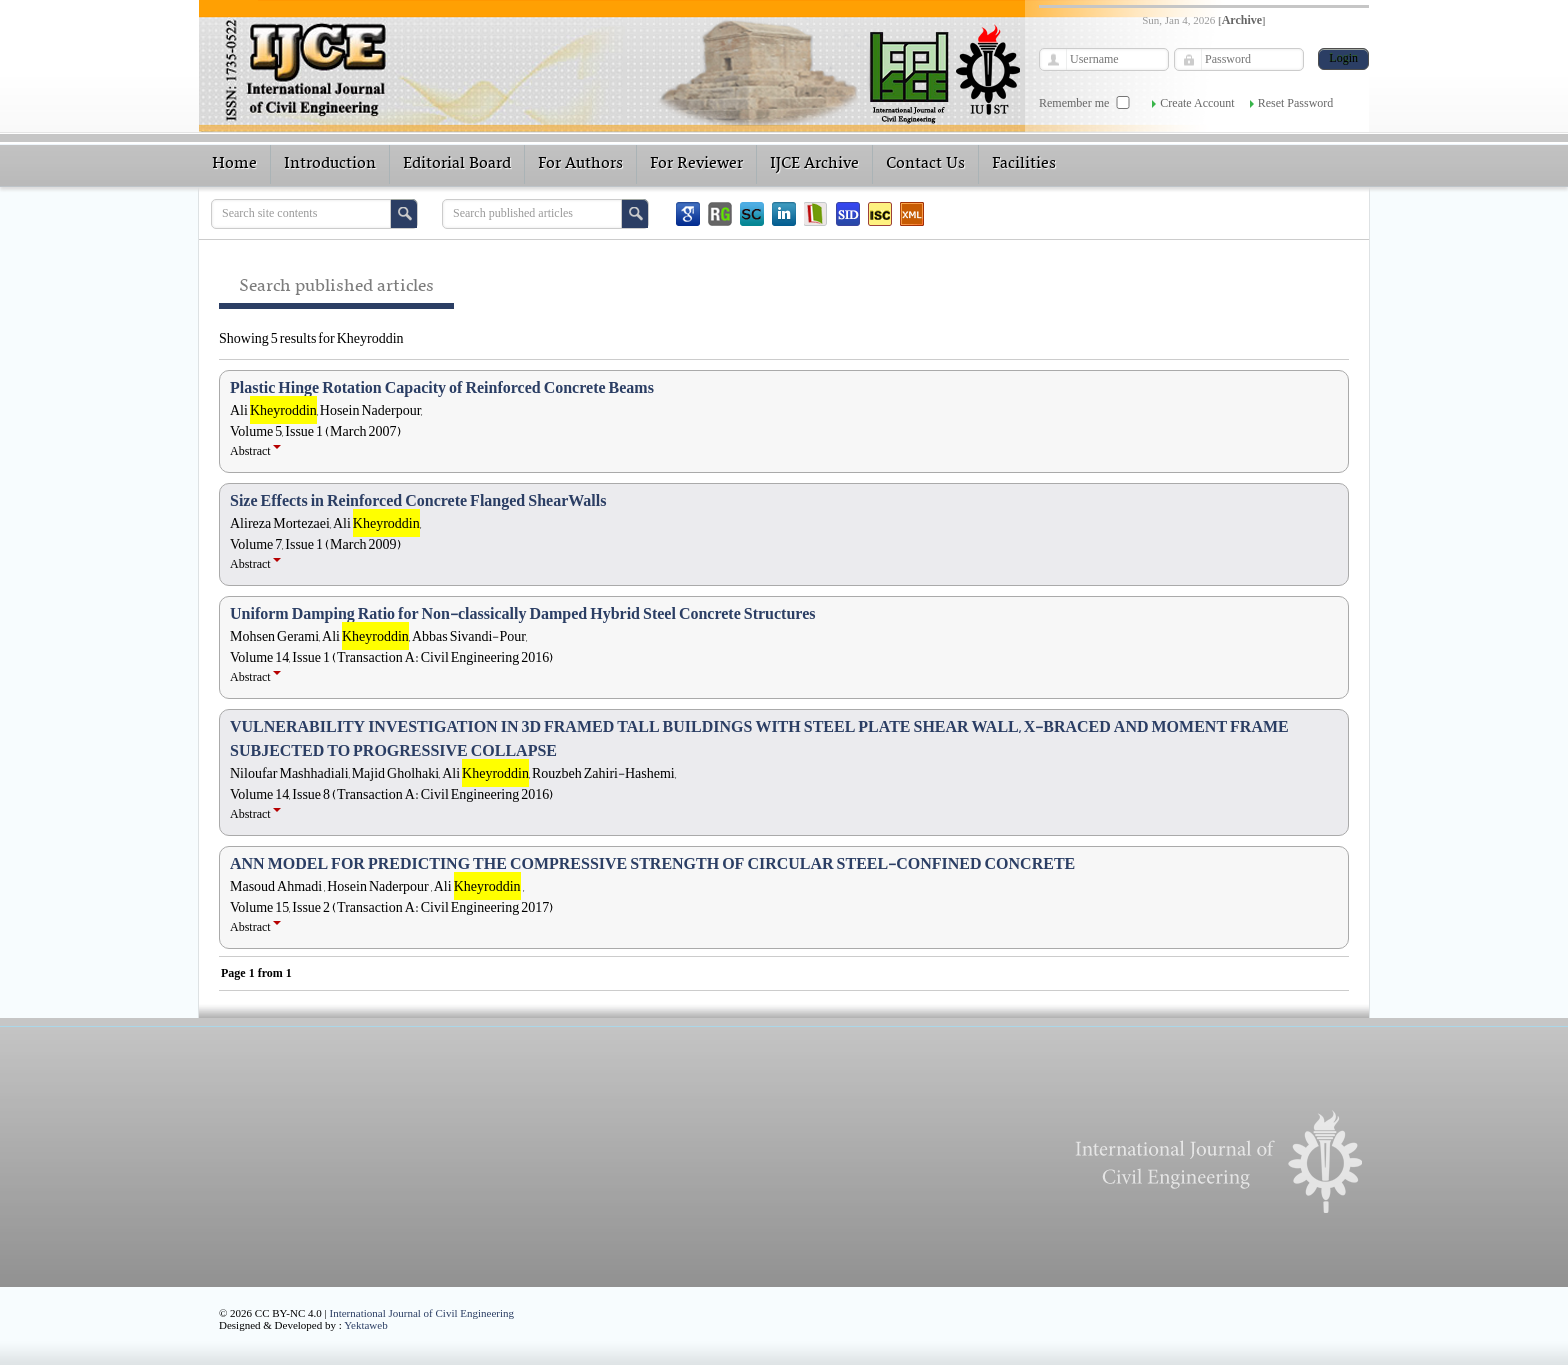 The width and height of the screenshot is (1568, 1365). I want to click on Introduction, so click(330, 164).